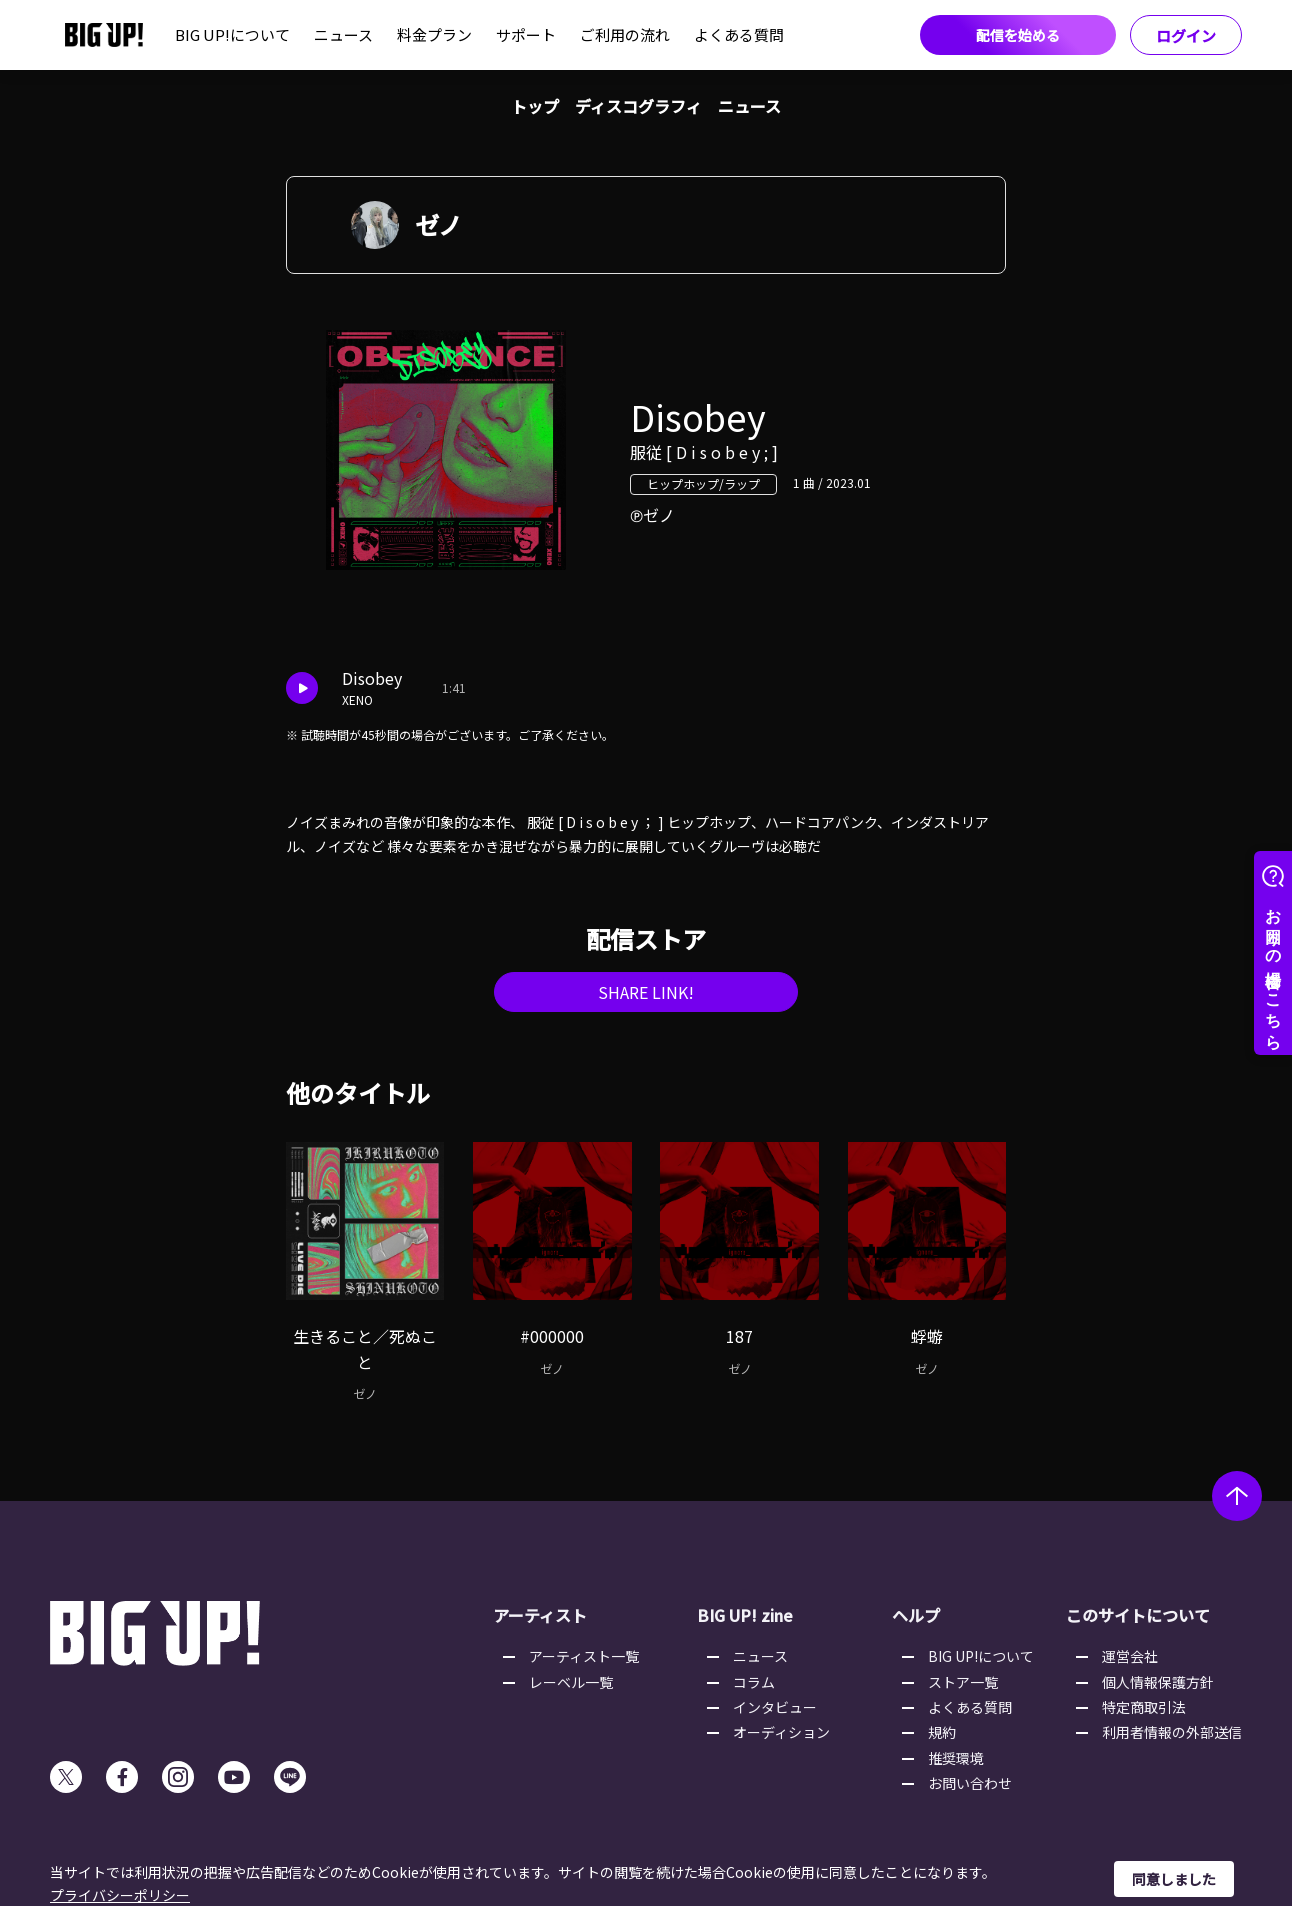 The image size is (1292, 1906). What do you see at coordinates (916, 1615) in the screenshot?
I see `ヘルプ` at bounding box center [916, 1615].